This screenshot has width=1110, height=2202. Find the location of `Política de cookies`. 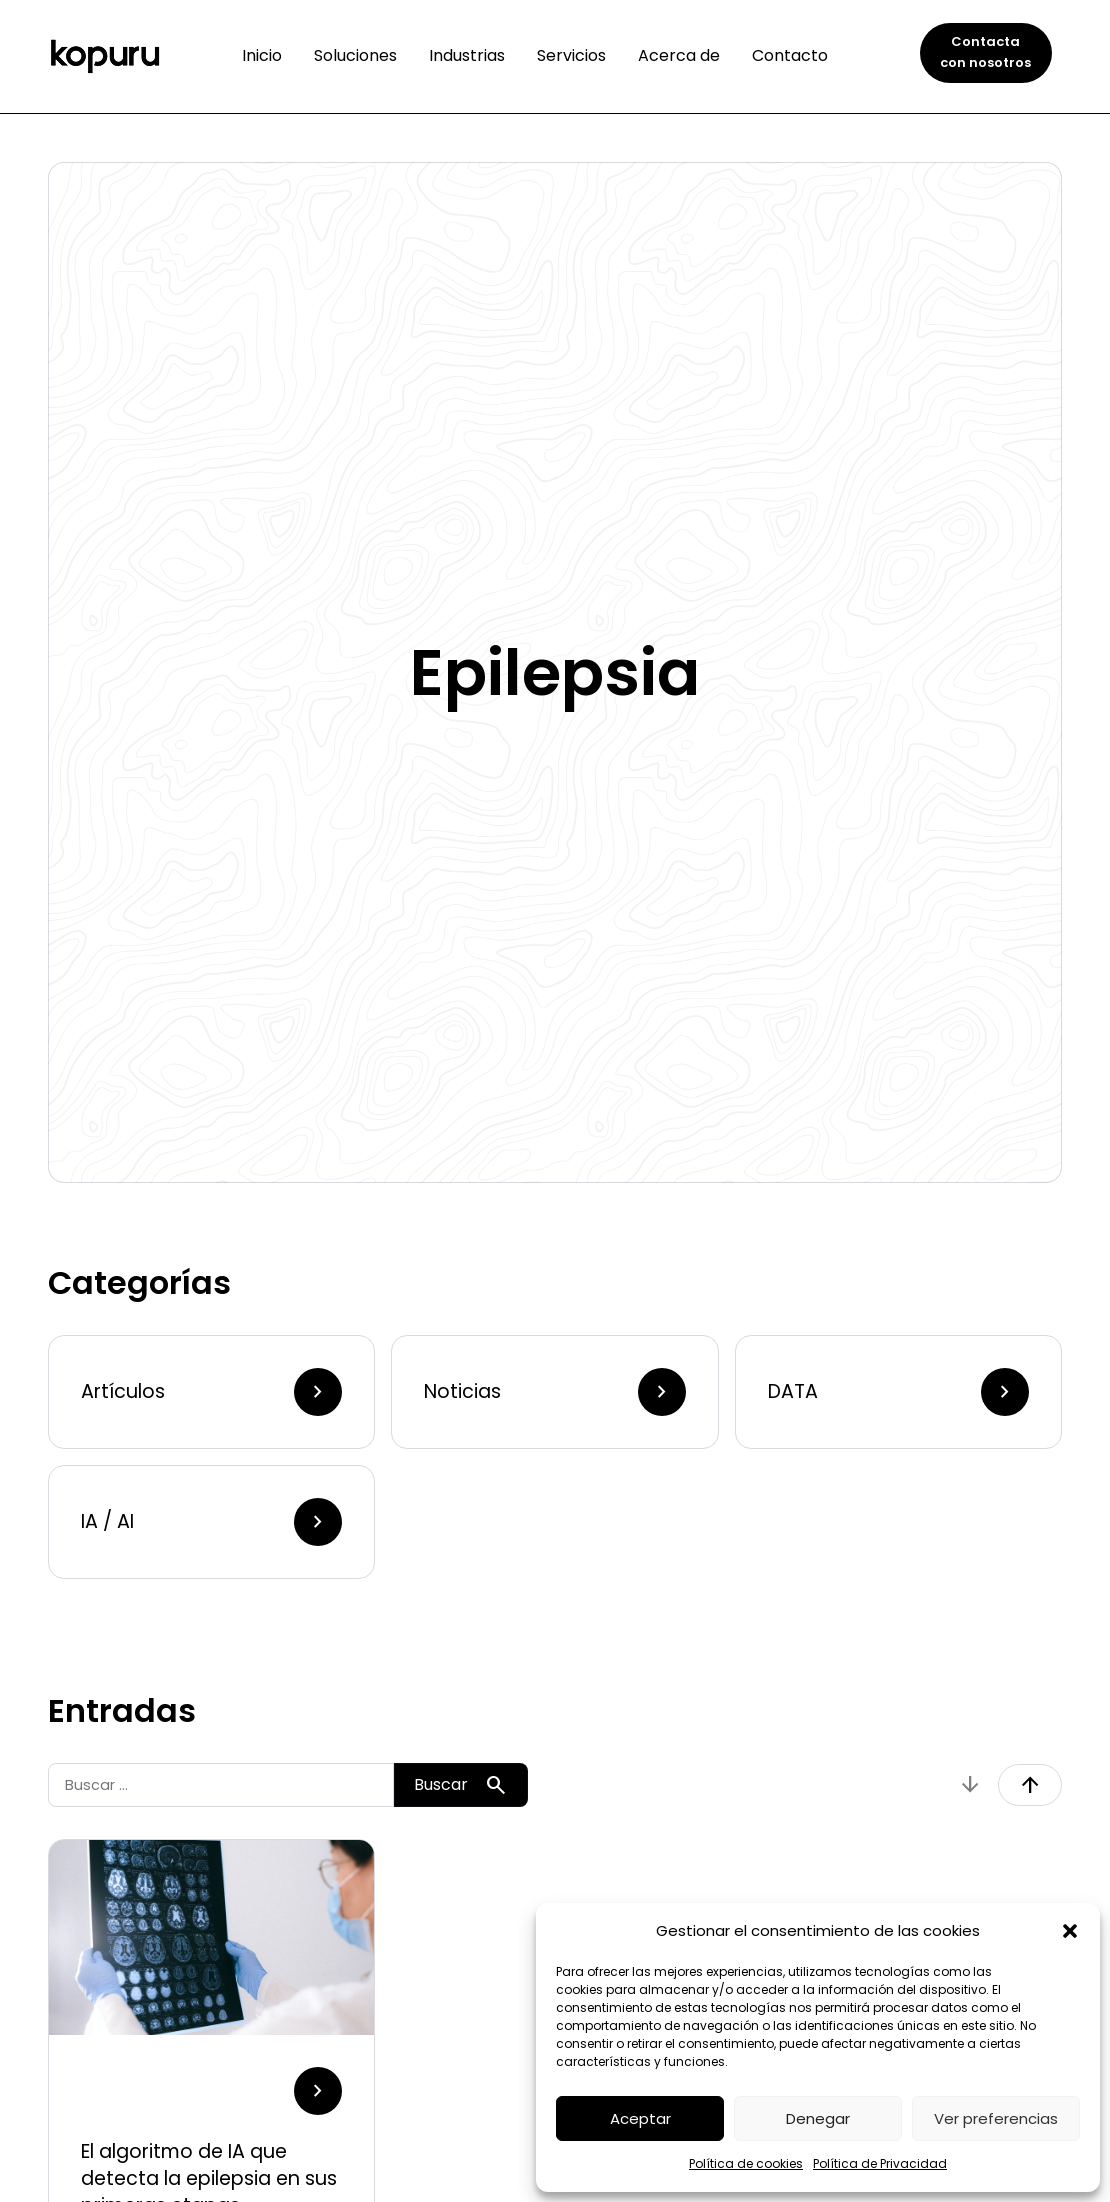

Política de cookies is located at coordinates (746, 2163).